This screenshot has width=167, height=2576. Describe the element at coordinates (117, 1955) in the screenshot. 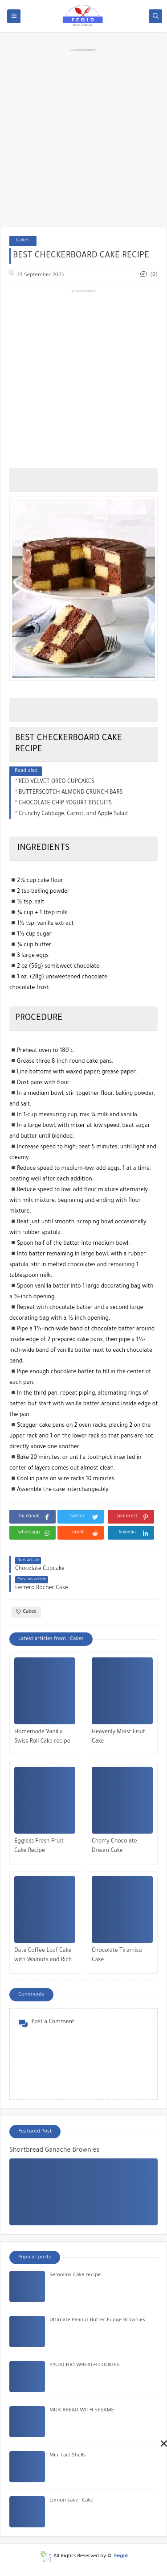

I see `Chocolate Tiramisu Cake` at that location.